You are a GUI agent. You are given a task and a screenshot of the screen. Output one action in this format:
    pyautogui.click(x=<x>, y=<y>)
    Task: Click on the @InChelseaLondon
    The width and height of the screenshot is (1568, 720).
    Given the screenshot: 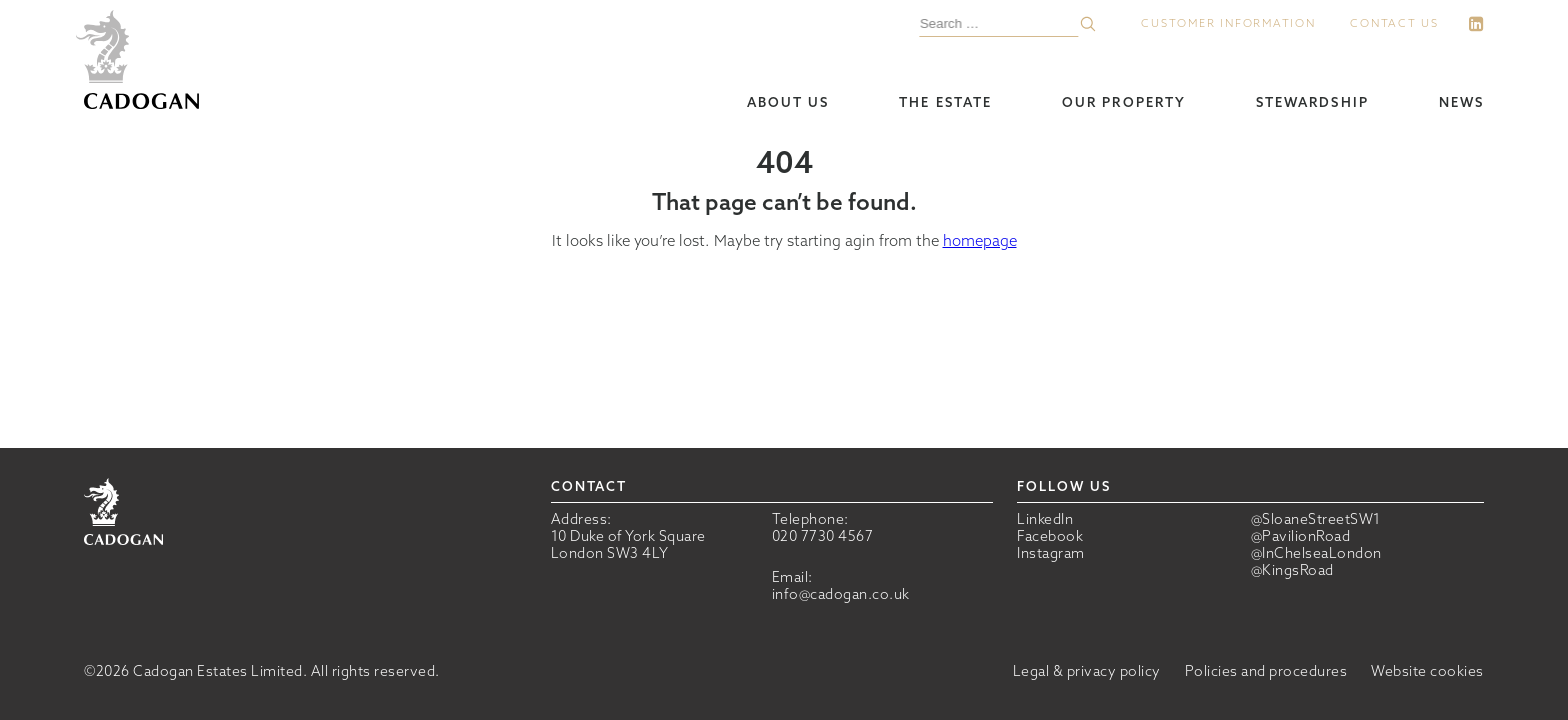 What is the action you would take?
    pyautogui.click(x=1316, y=553)
    